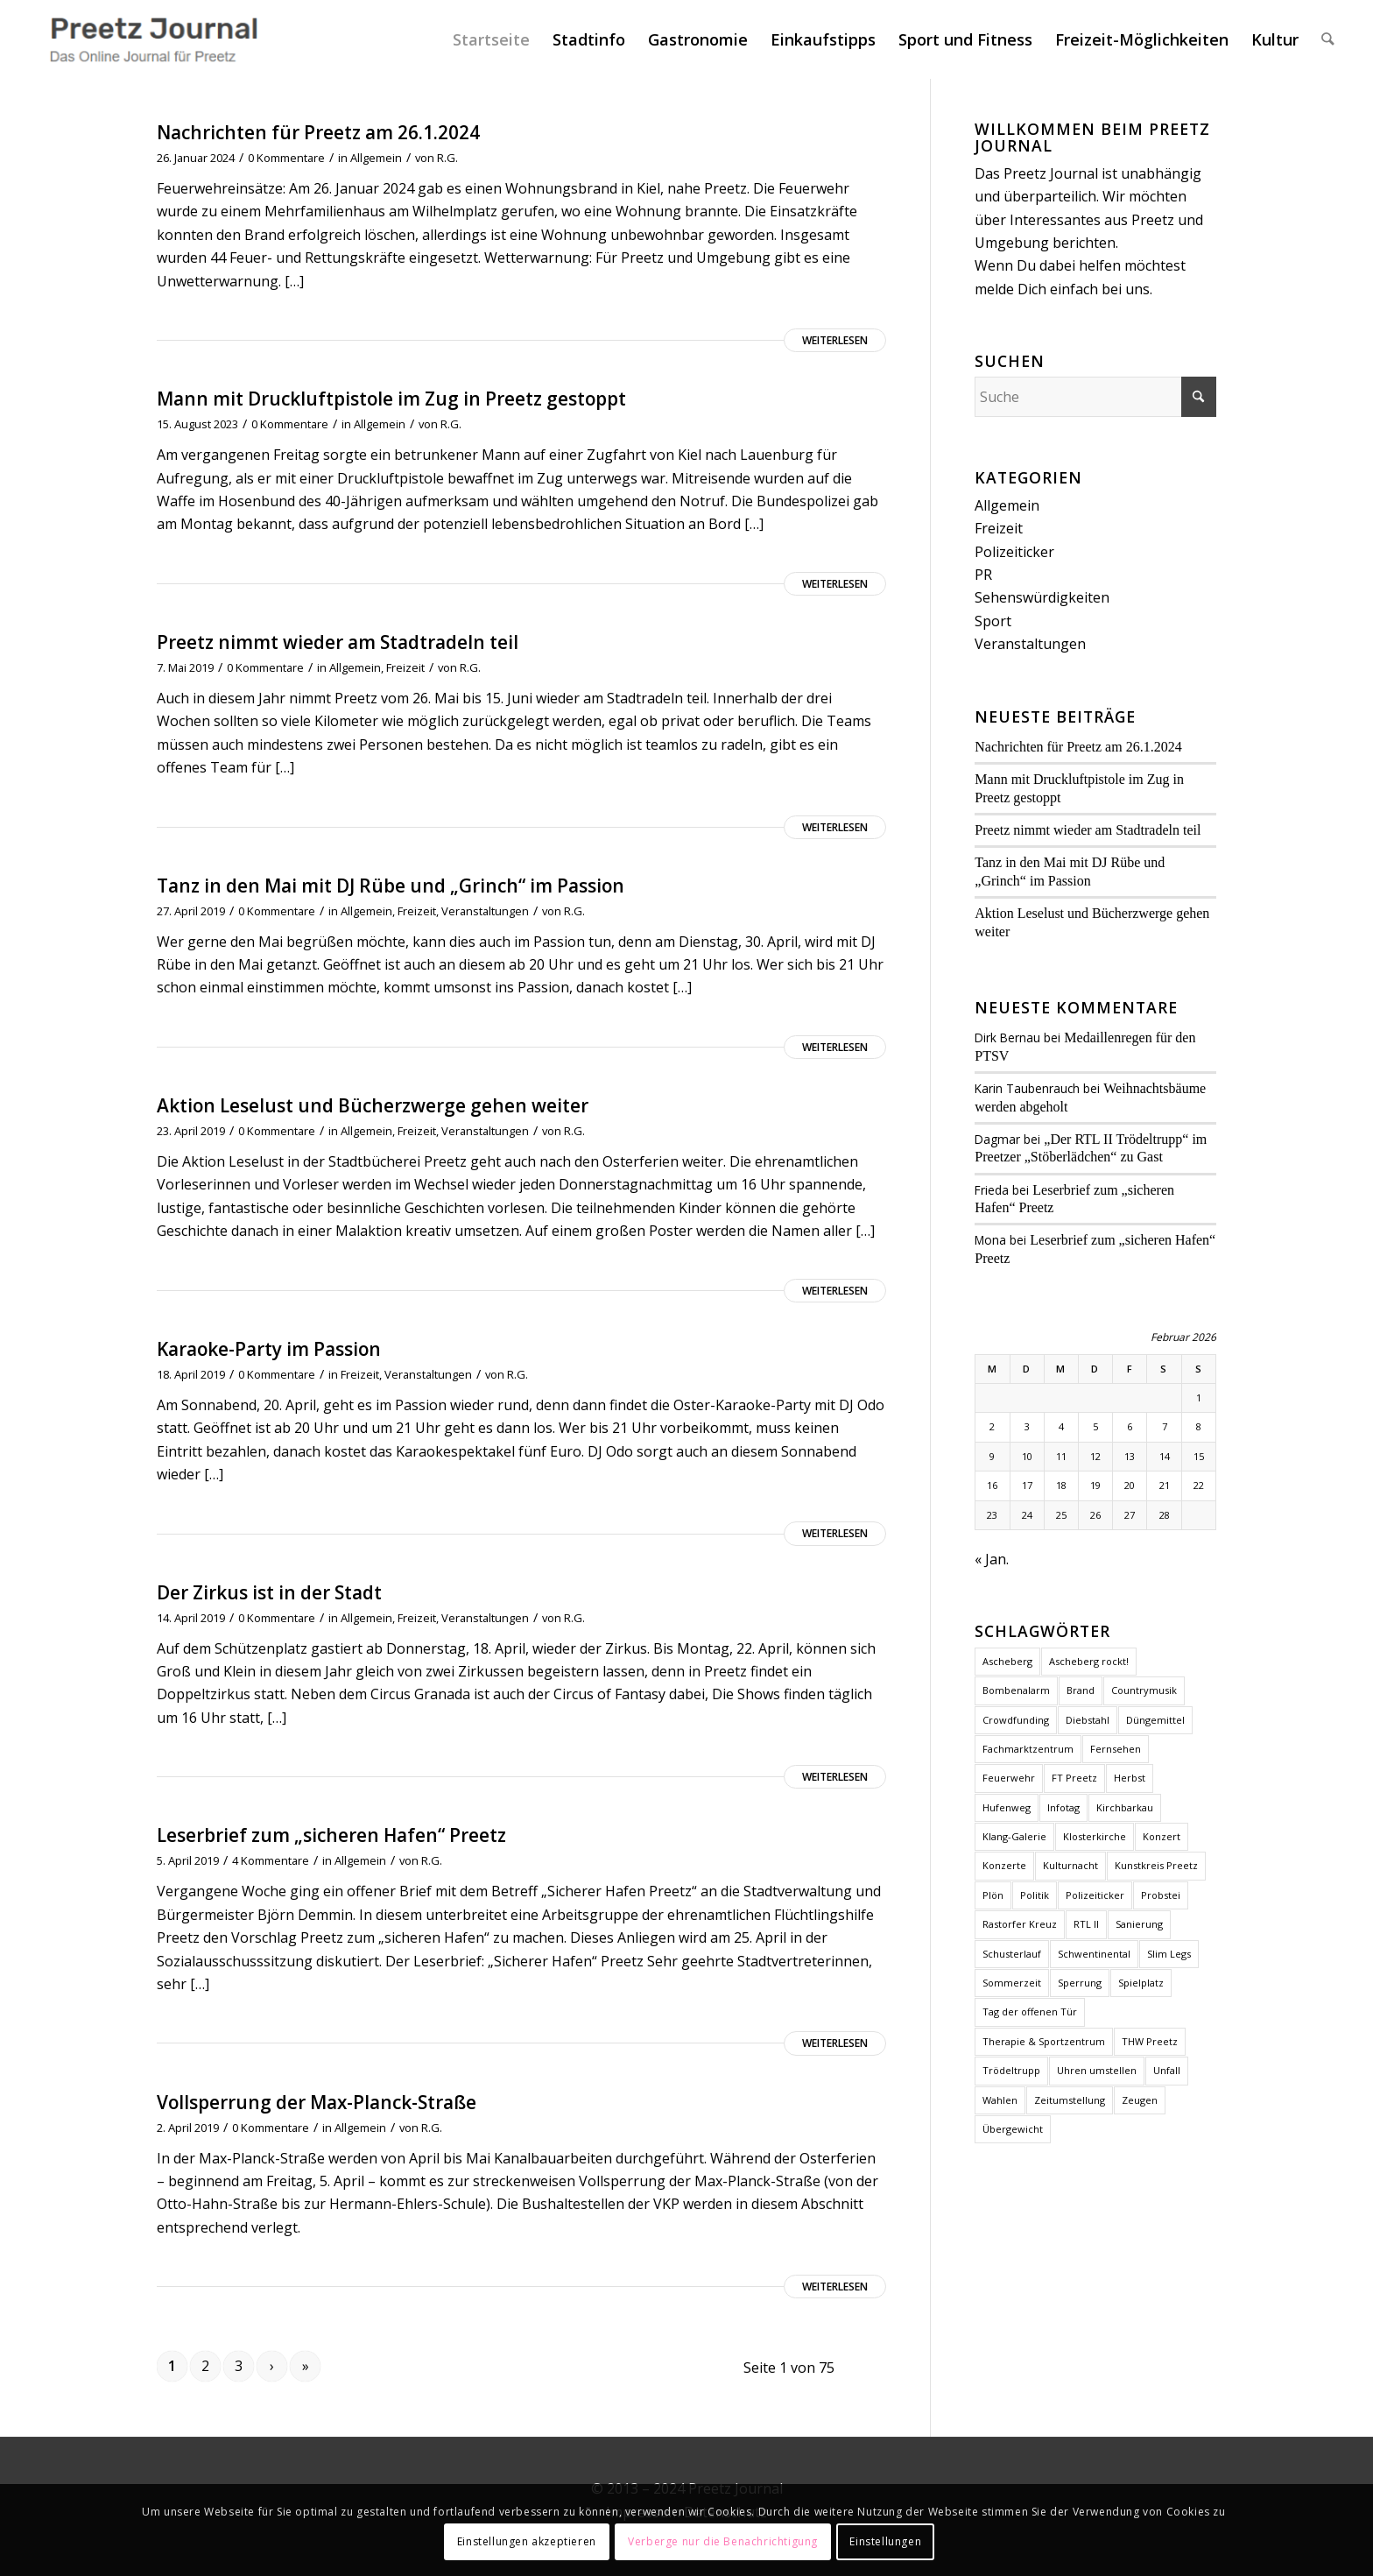 The width and height of the screenshot is (1373, 2576). Describe the element at coordinates (269, 1349) in the screenshot. I see `Karaoke-Party im Passion` at that location.